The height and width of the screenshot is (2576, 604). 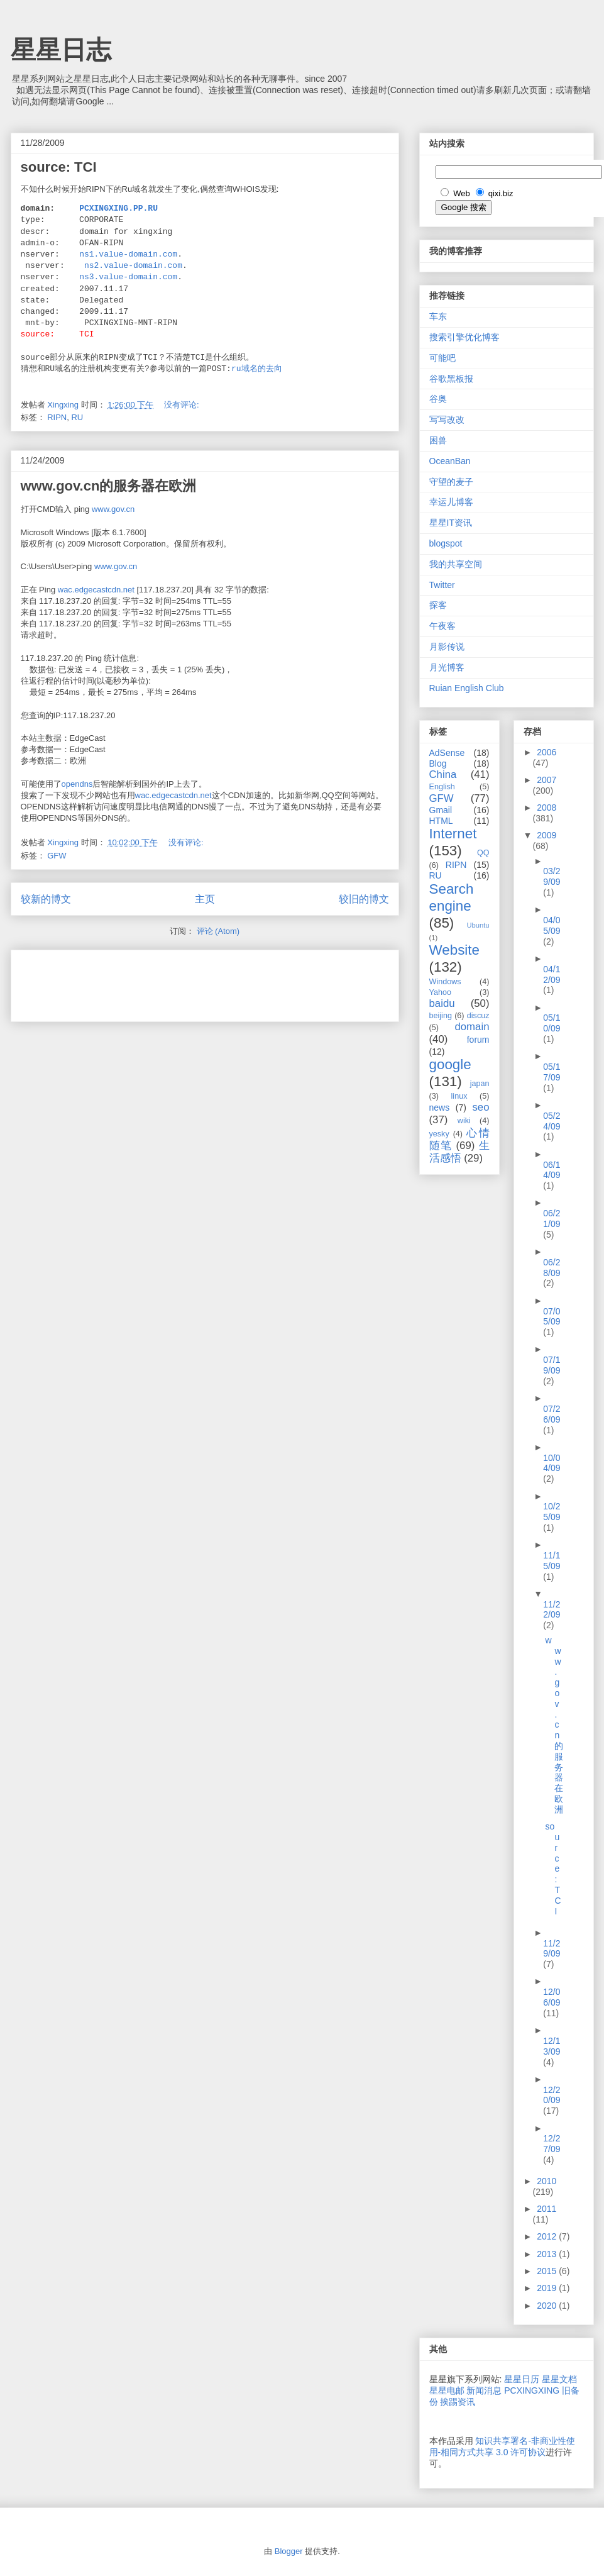 I want to click on HTML, so click(x=441, y=821).